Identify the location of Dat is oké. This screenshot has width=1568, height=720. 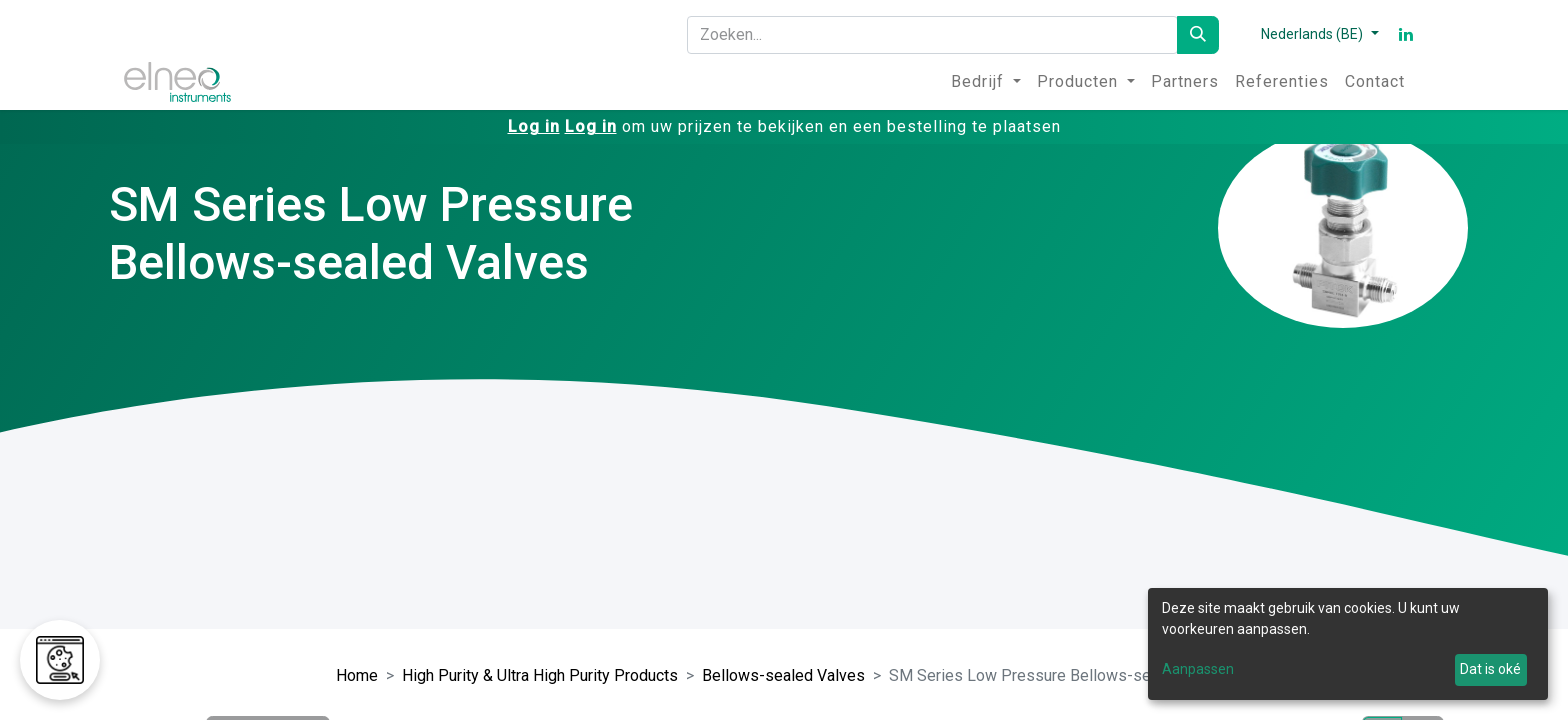
(1490, 669).